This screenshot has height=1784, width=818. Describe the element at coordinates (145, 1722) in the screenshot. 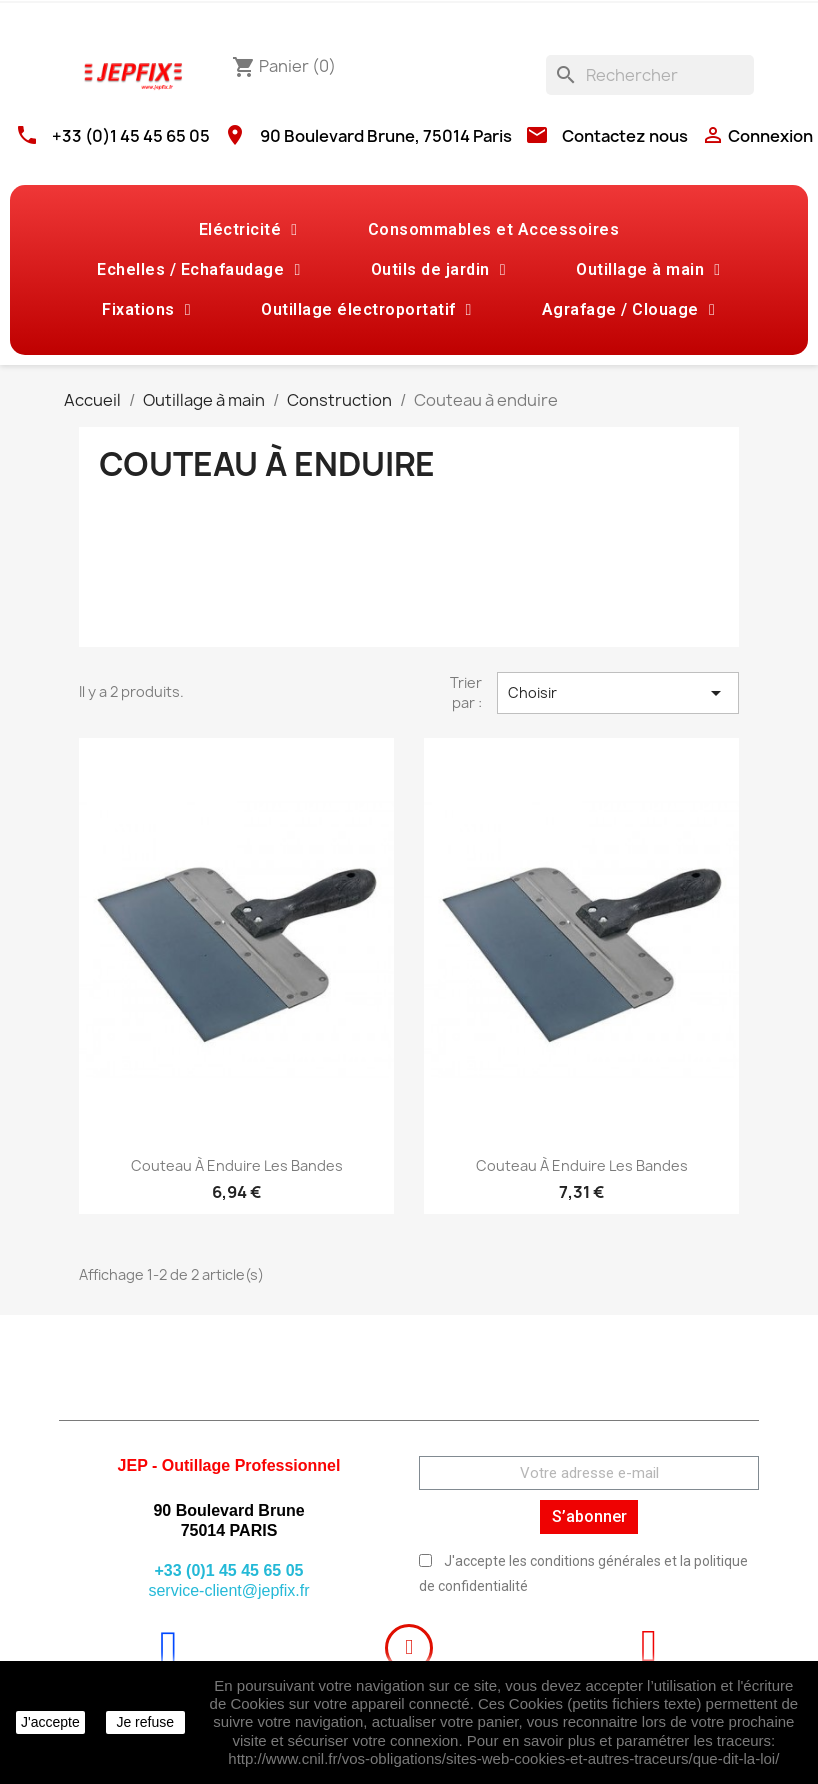

I see `Je refuse` at that location.